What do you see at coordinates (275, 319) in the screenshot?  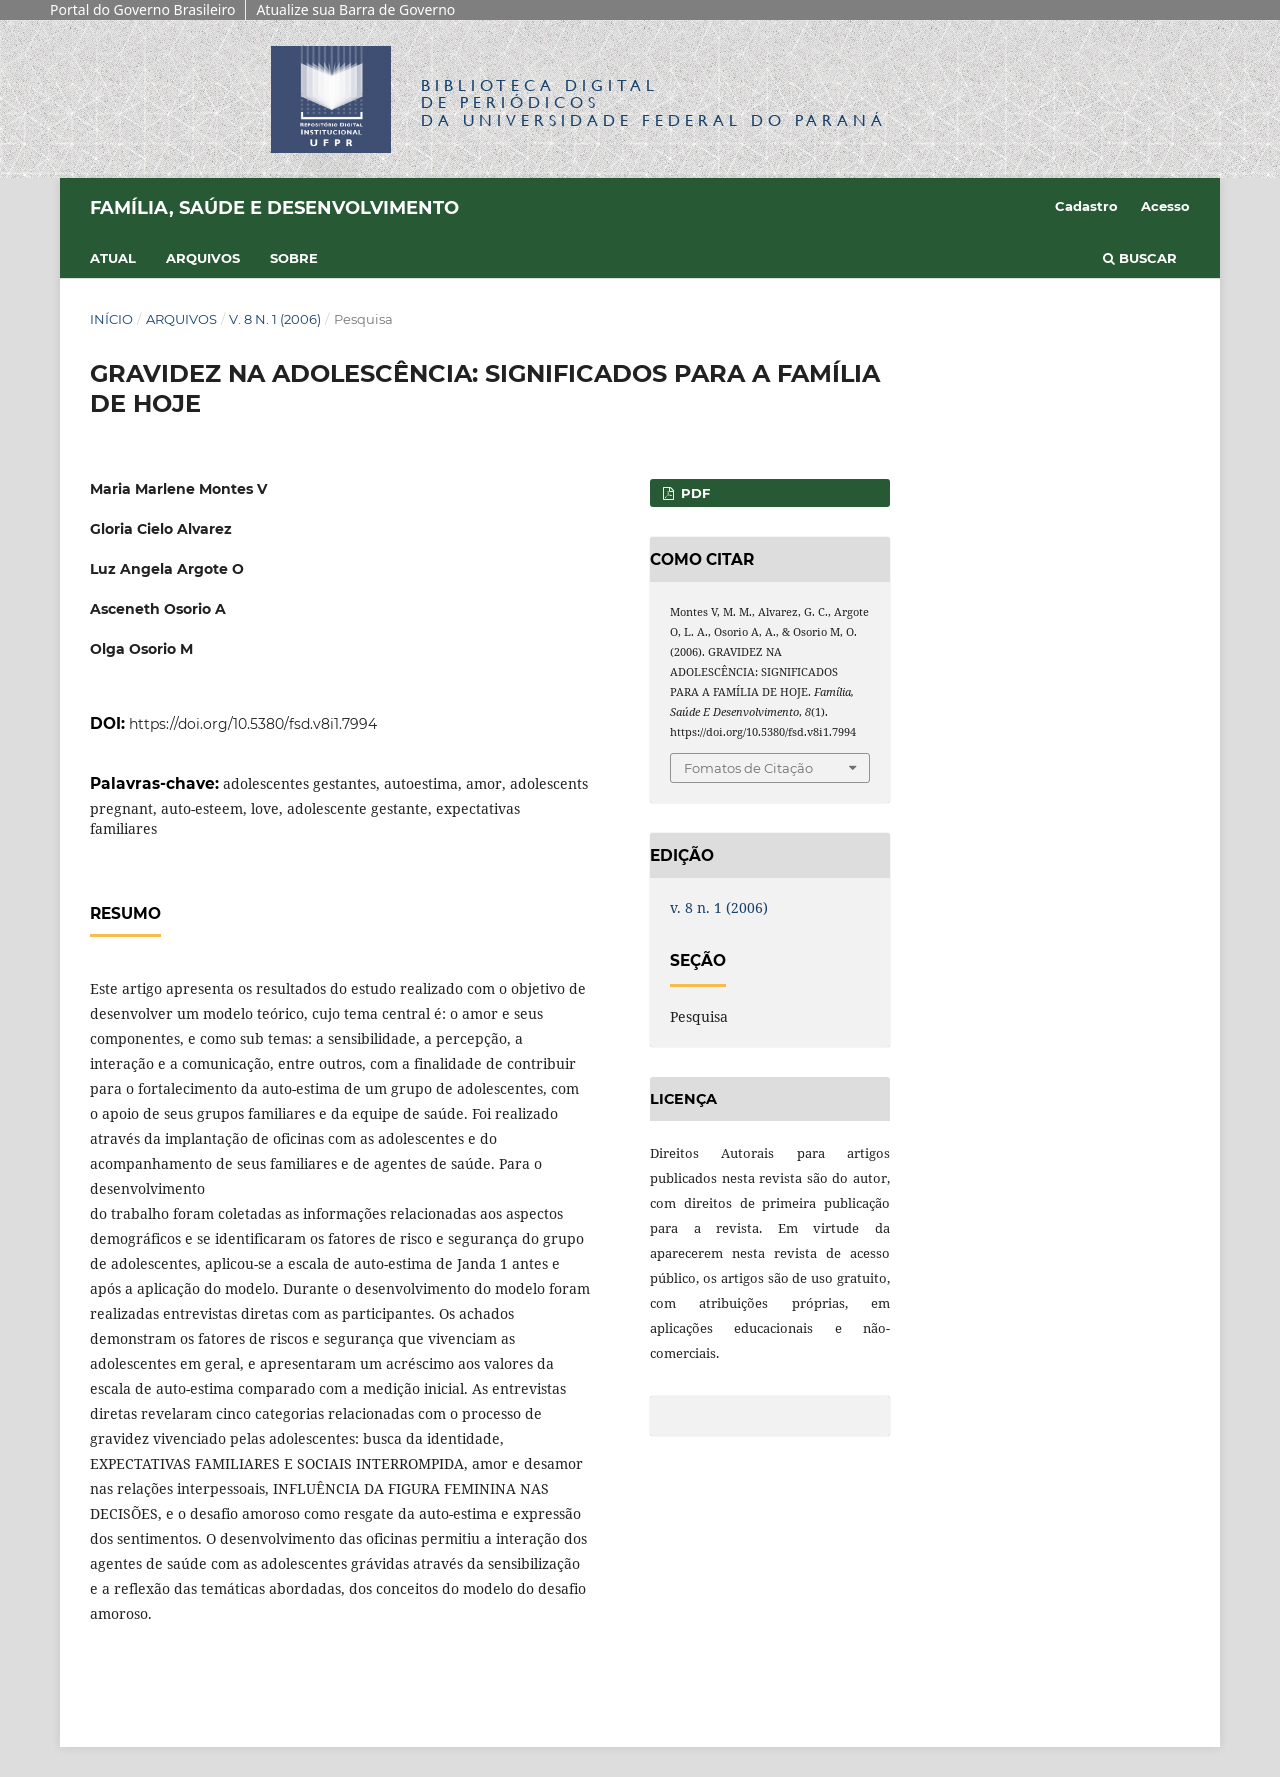 I see `v. 8 n. 1 (2006)` at bounding box center [275, 319].